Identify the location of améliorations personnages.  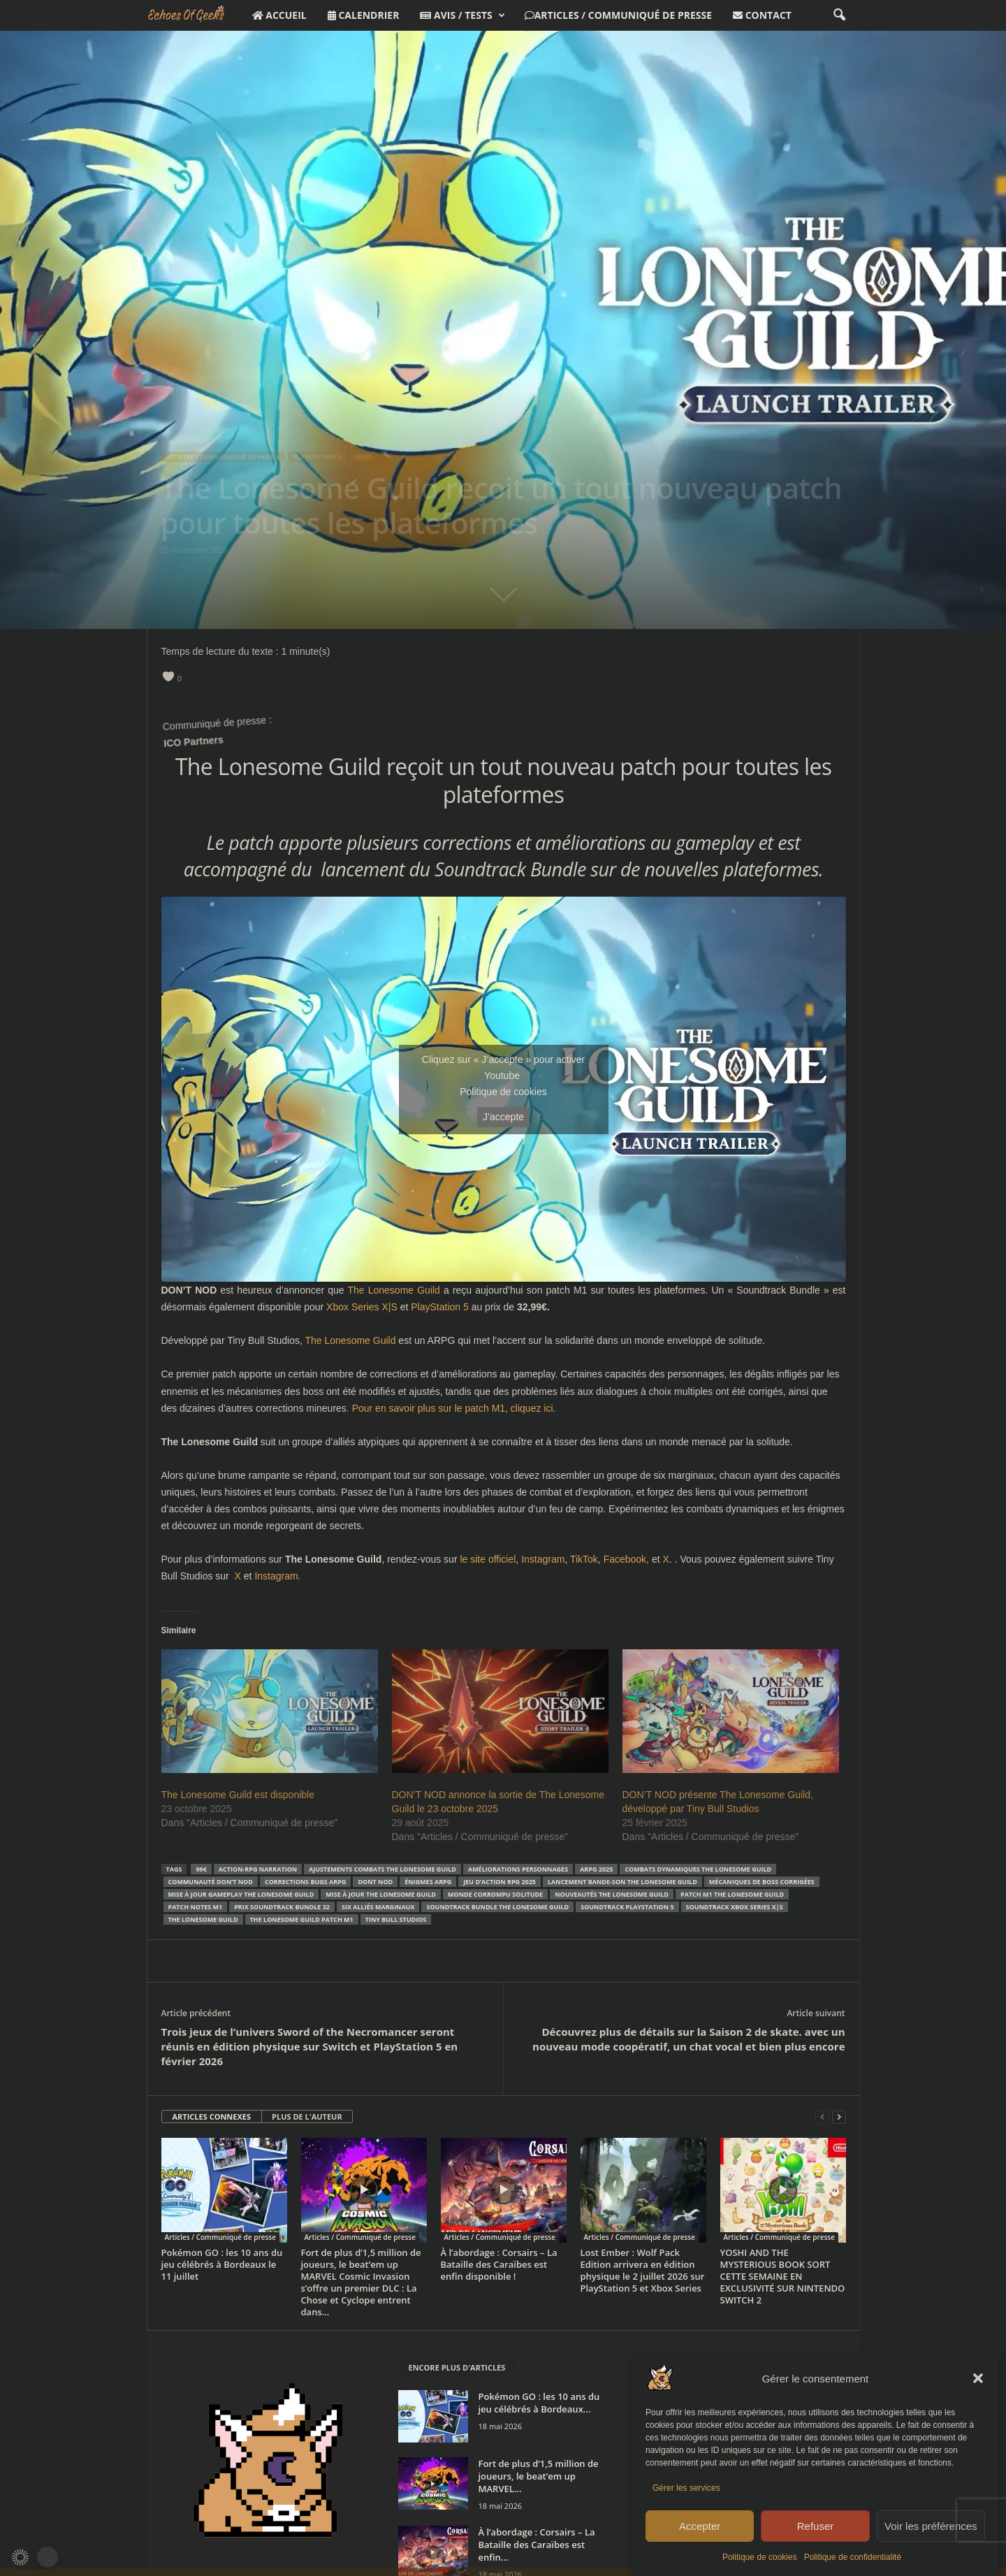
(518, 1869).